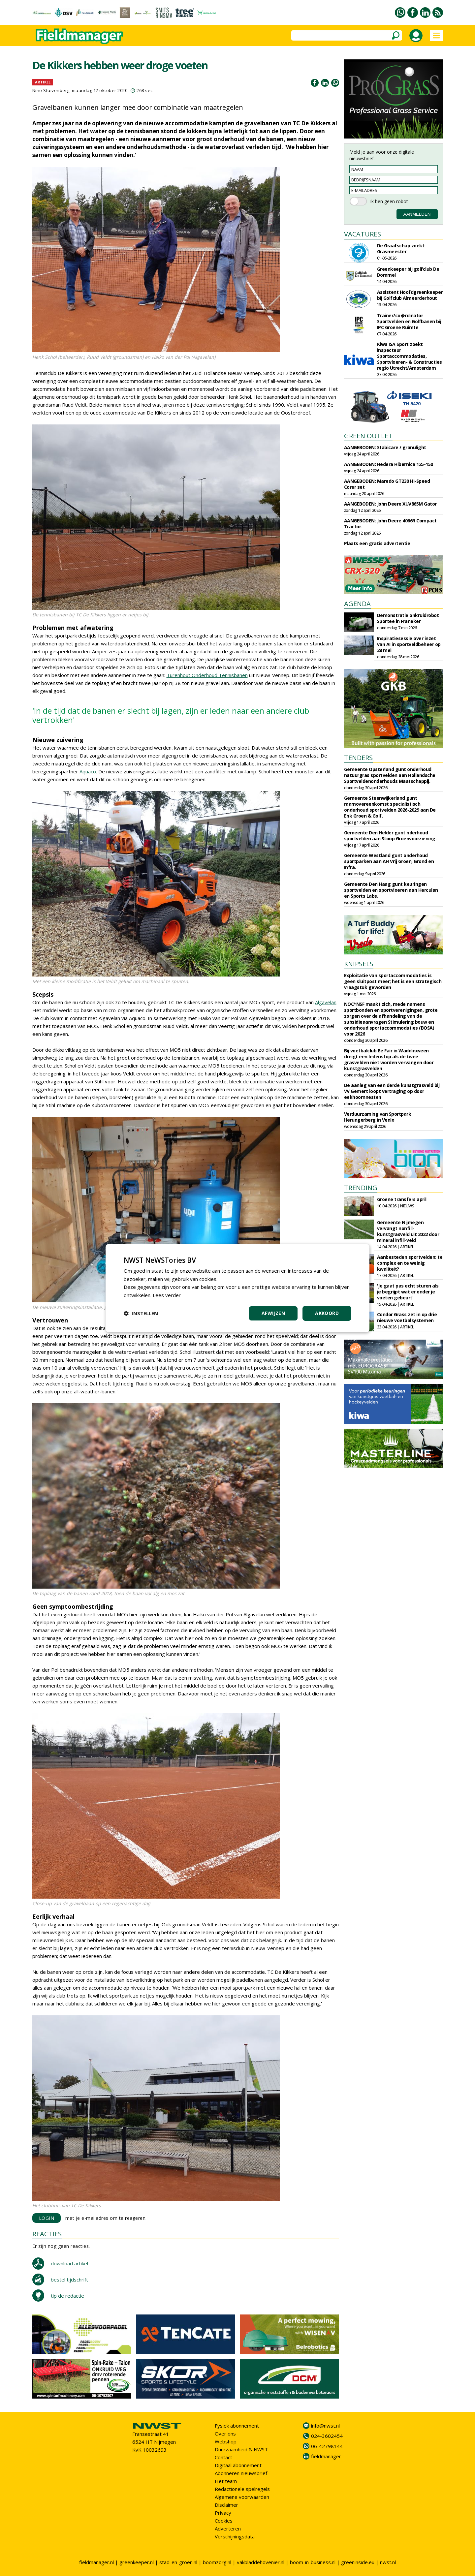 The width and height of the screenshot is (475, 2576). What do you see at coordinates (358, 757) in the screenshot?
I see `TENDERS` at bounding box center [358, 757].